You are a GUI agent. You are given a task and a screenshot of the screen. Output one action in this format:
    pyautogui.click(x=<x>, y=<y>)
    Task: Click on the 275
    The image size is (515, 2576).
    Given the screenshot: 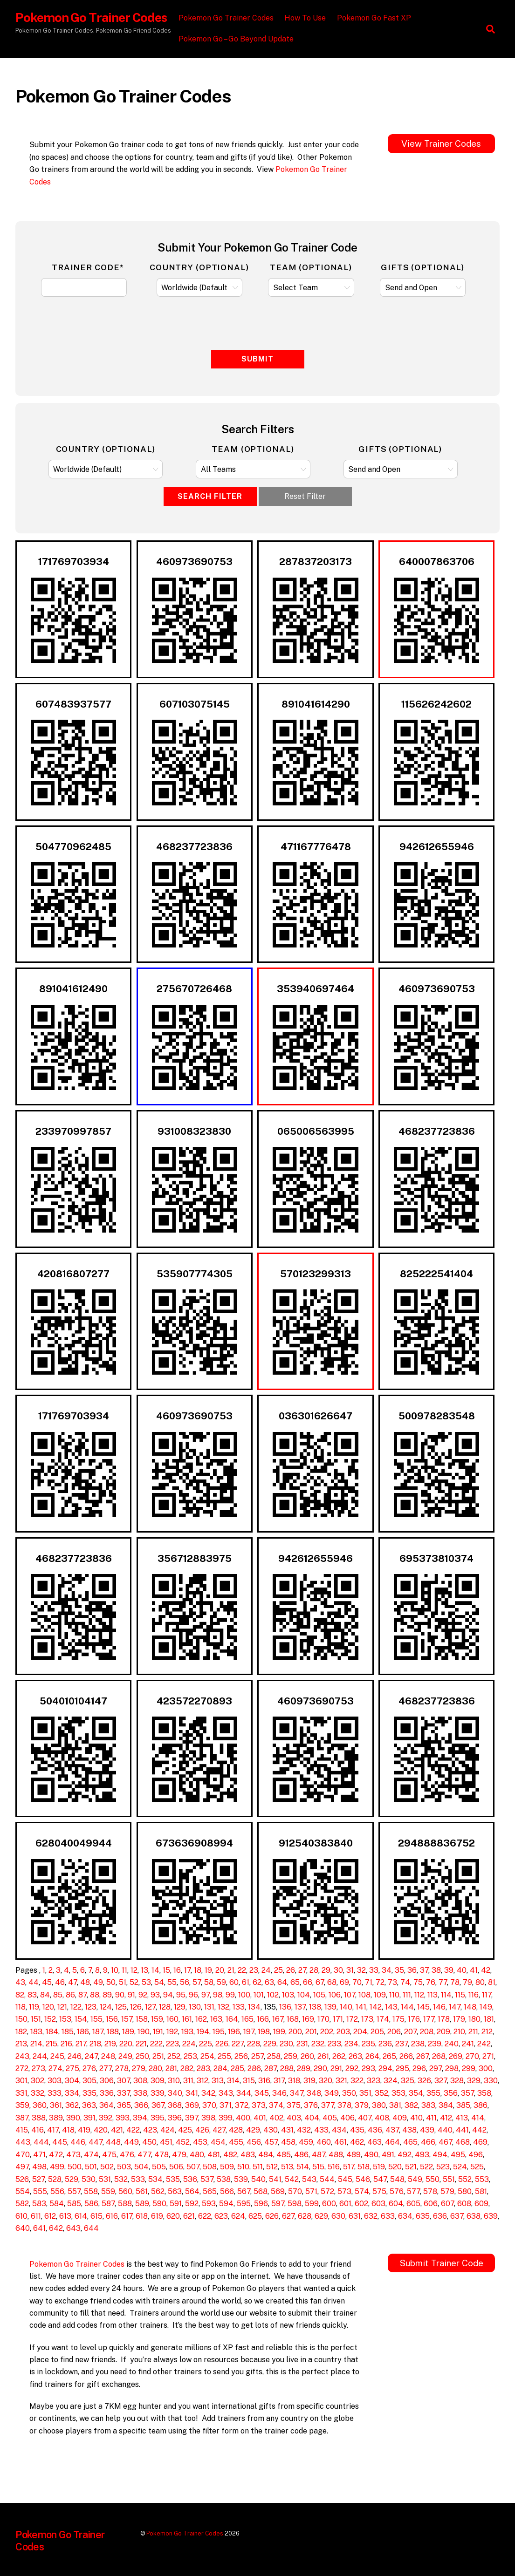 What is the action you would take?
    pyautogui.click(x=72, y=2068)
    